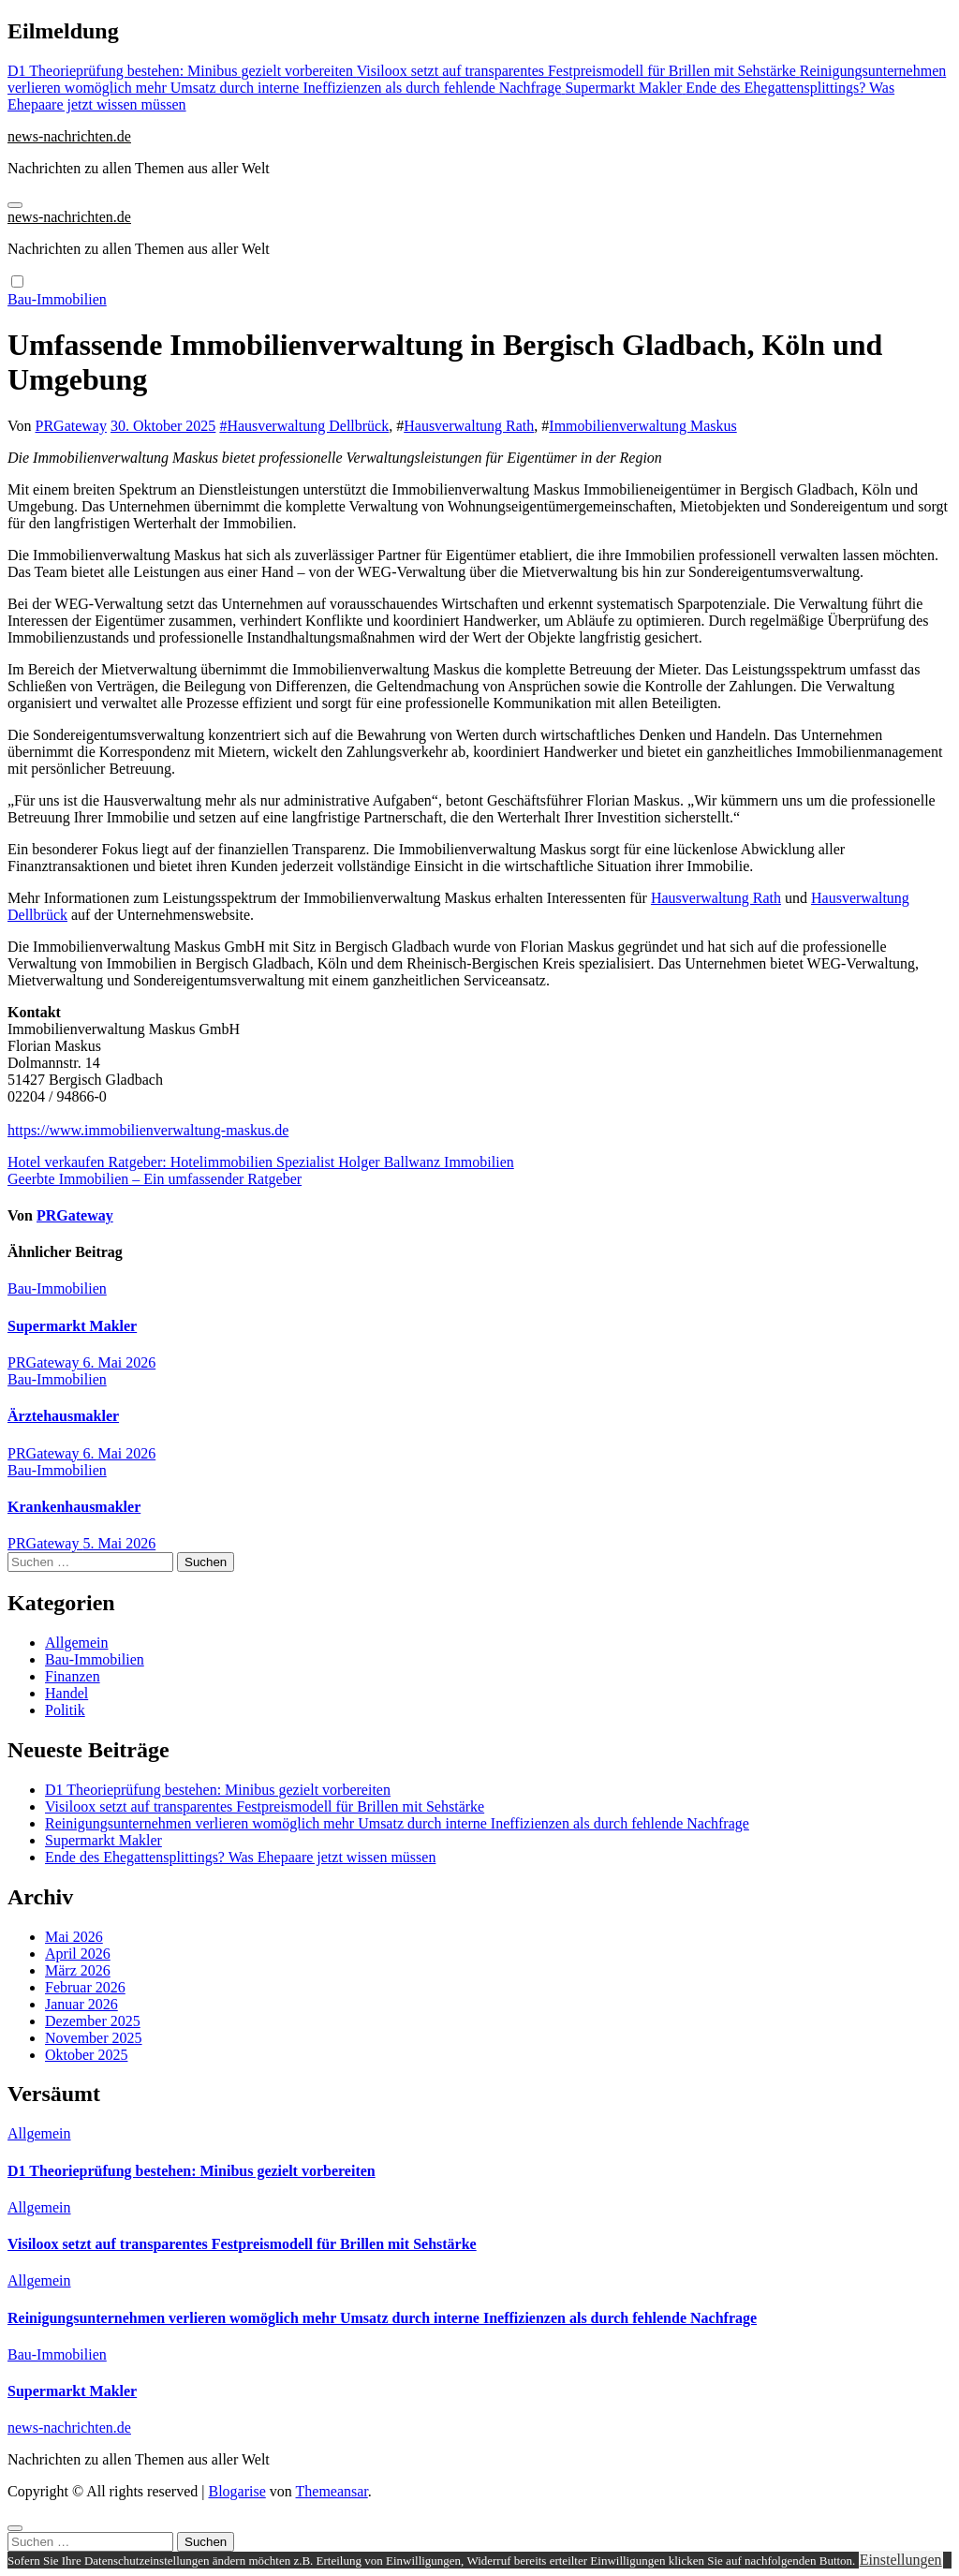  What do you see at coordinates (57, 299) in the screenshot?
I see `Bau-Immobilien` at bounding box center [57, 299].